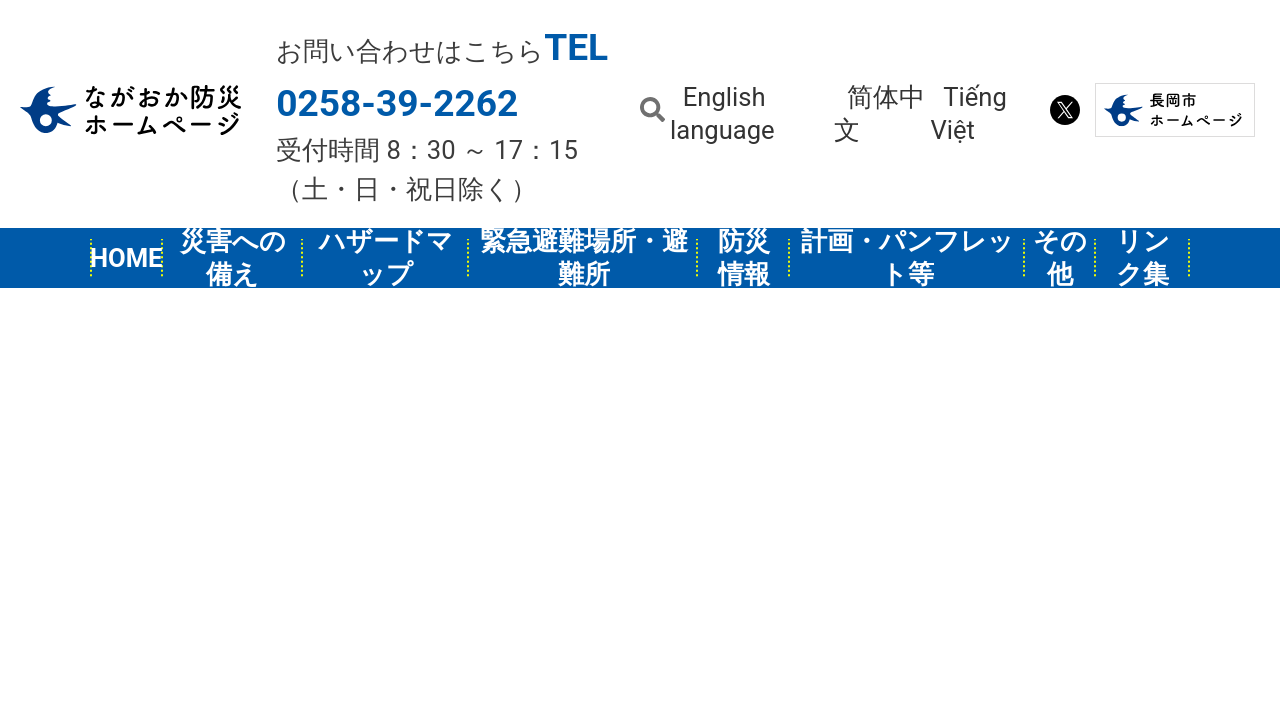 This screenshot has width=1280, height=720. What do you see at coordinates (127, 258) in the screenshot?
I see `HOME` at bounding box center [127, 258].